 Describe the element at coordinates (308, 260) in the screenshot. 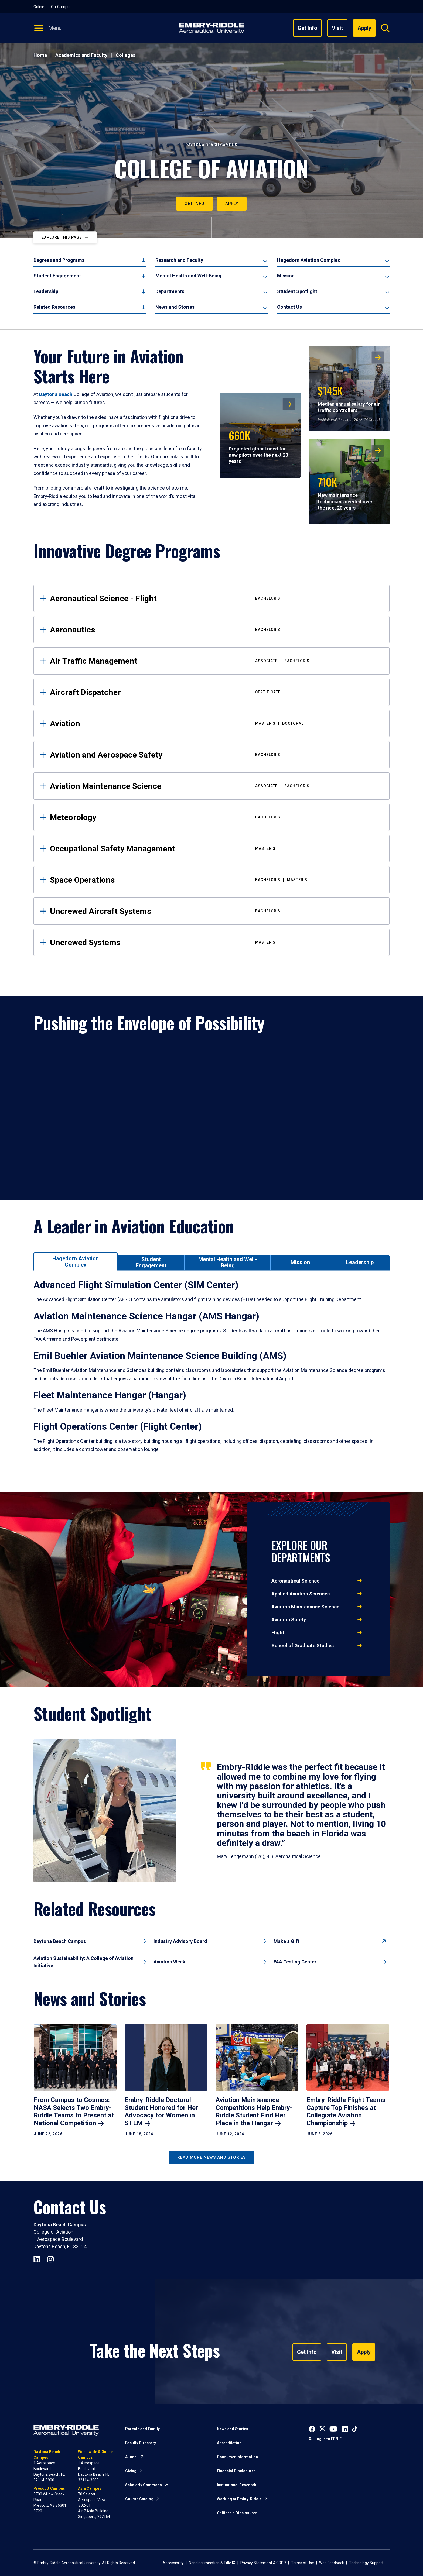

I see `Hagedorn Aviation Complex` at that location.